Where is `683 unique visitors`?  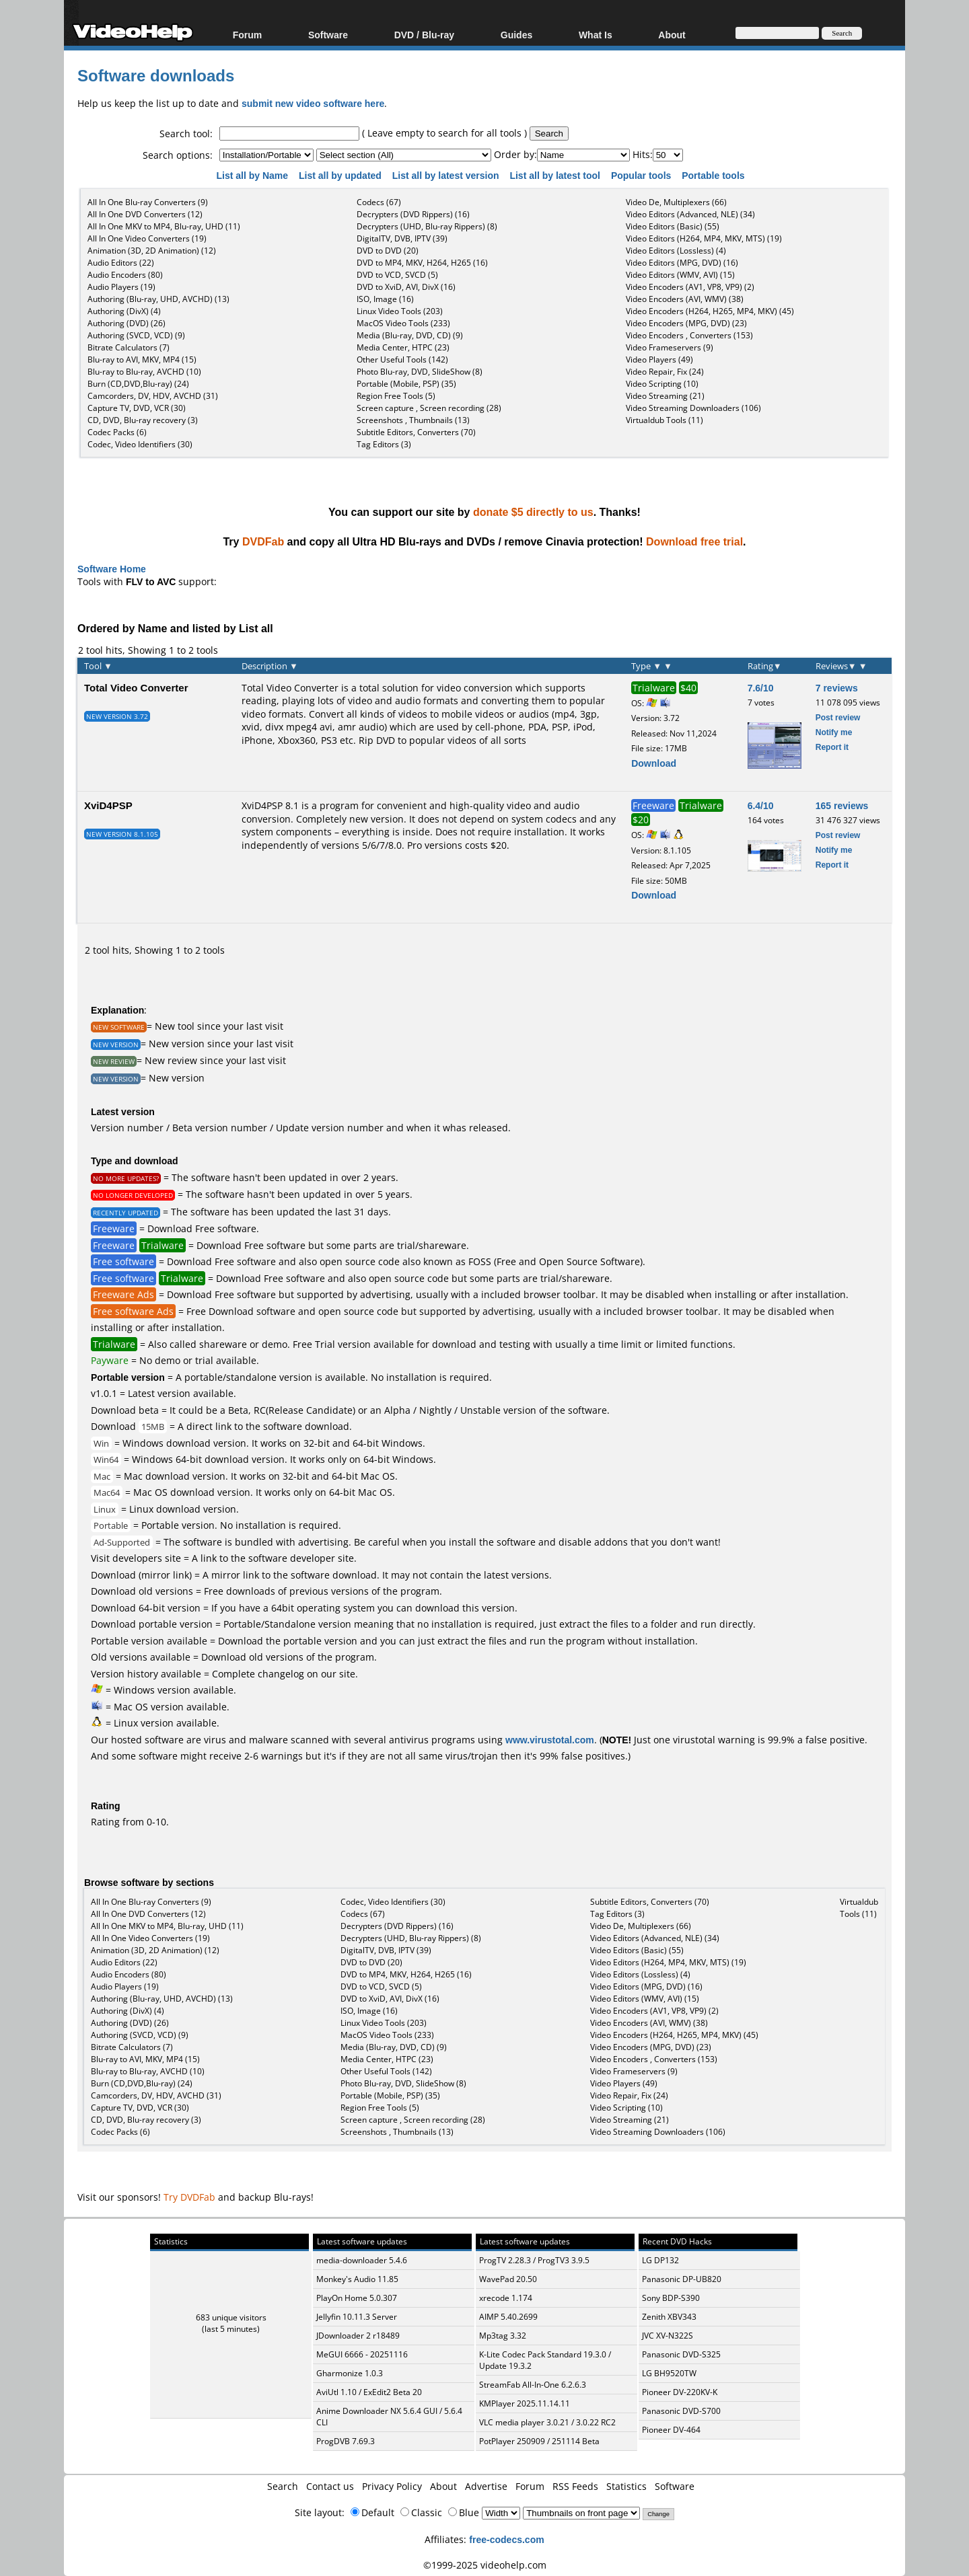
683 unique visitors is located at coordinates (231, 2317).